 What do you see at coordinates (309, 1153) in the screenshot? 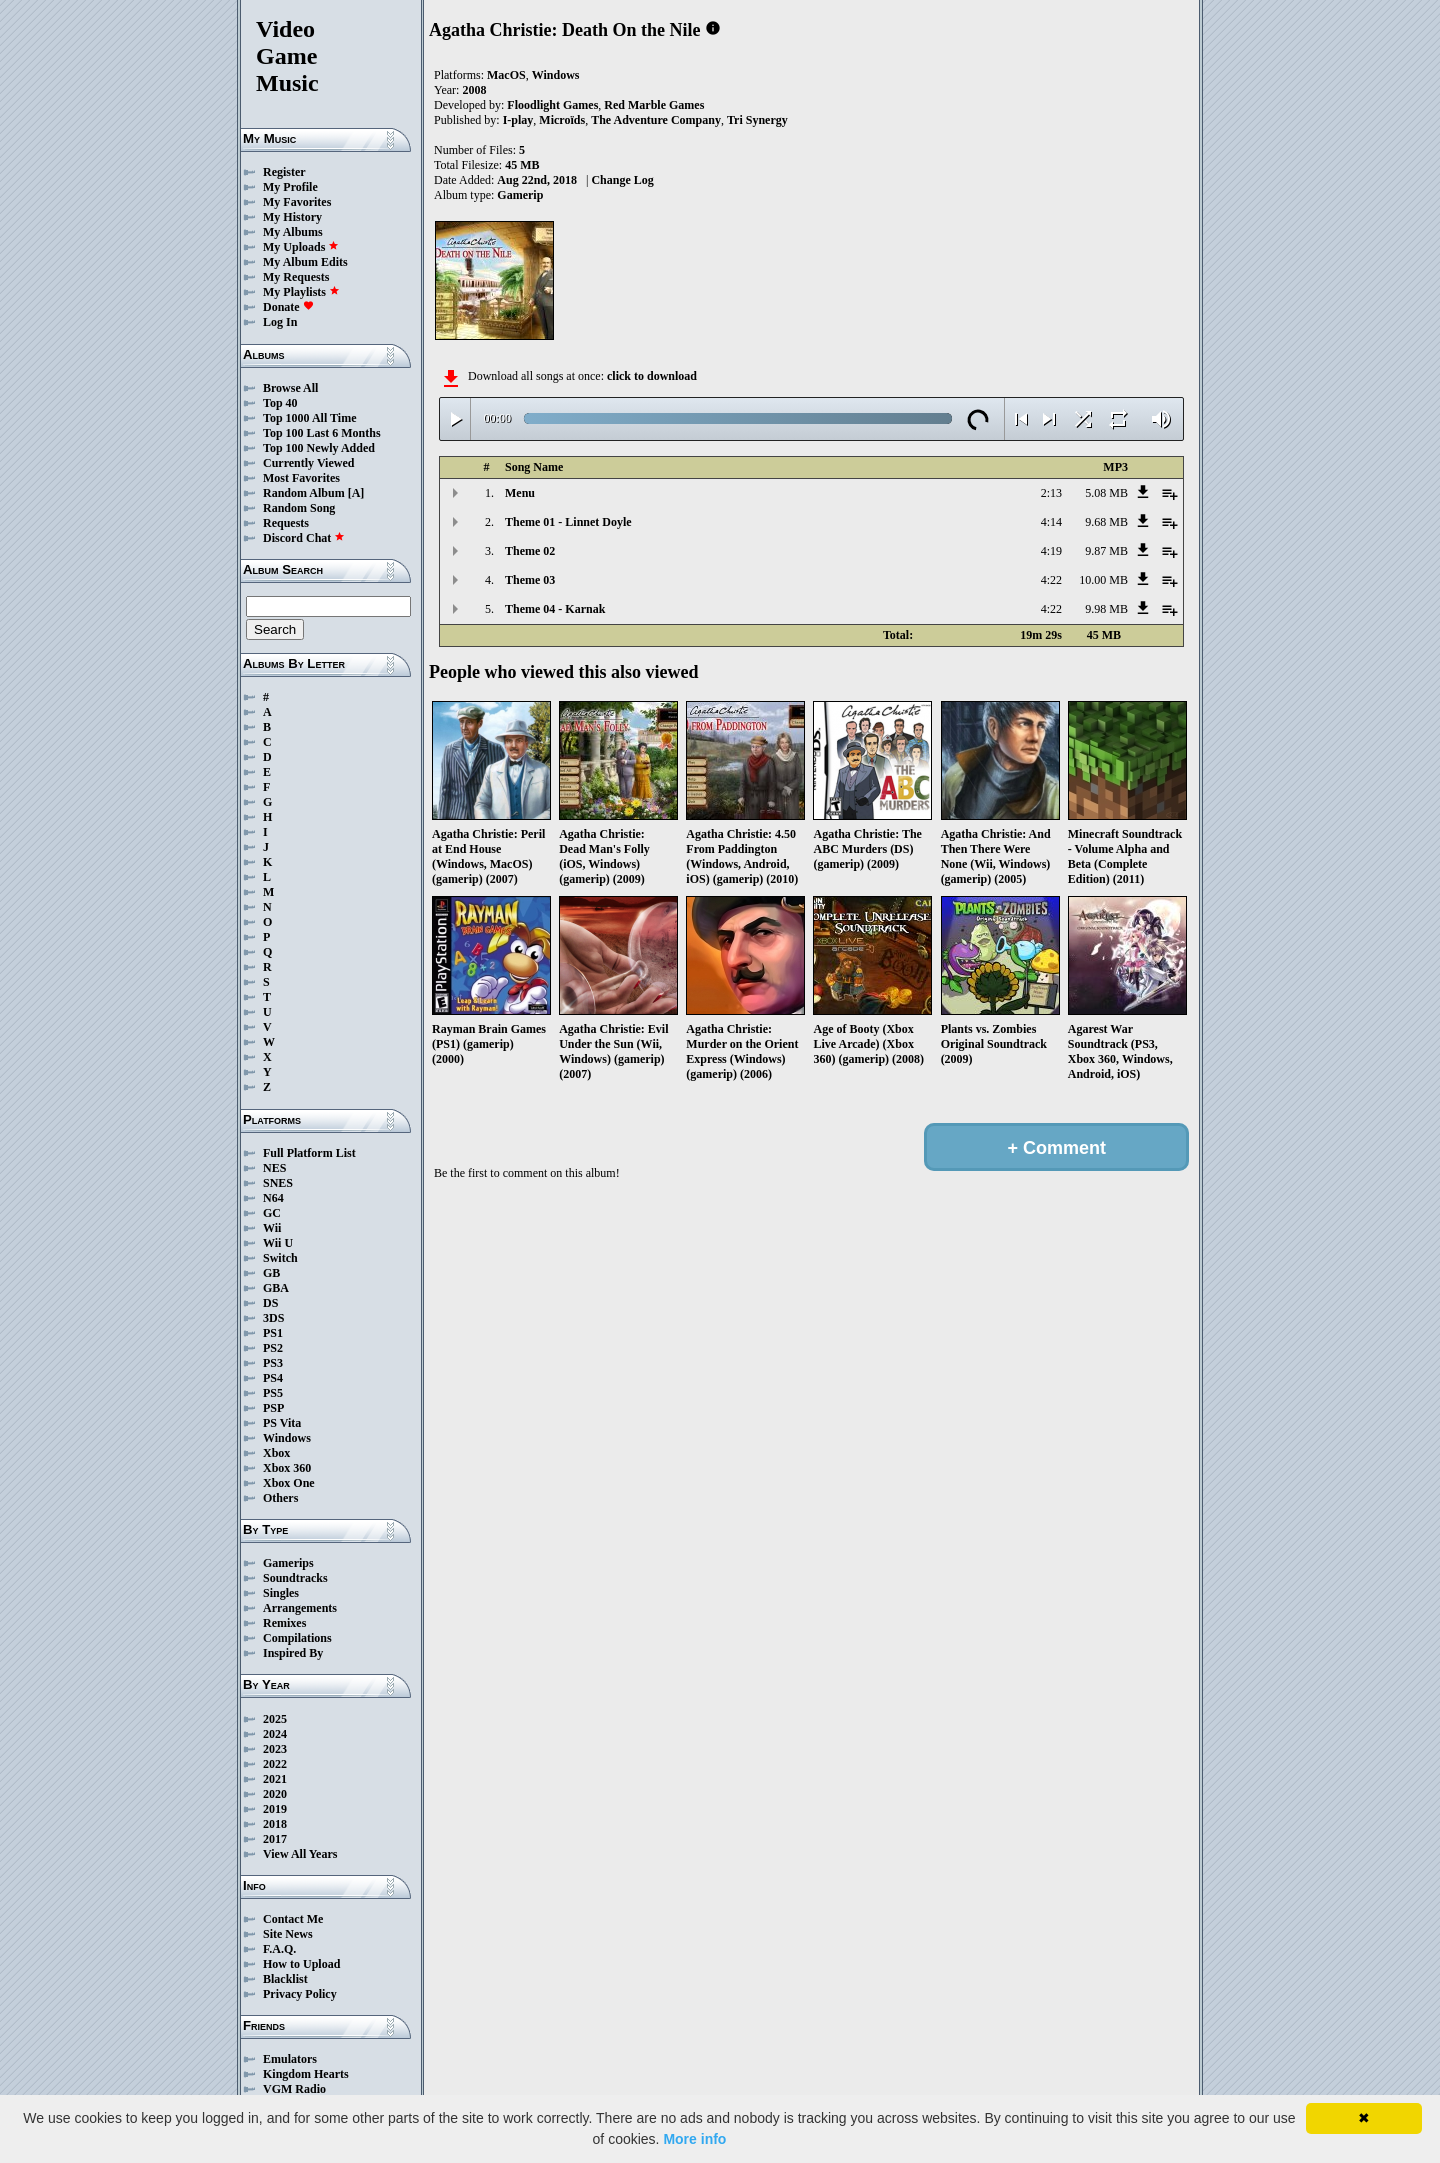
I see `Full Platform List` at bounding box center [309, 1153].